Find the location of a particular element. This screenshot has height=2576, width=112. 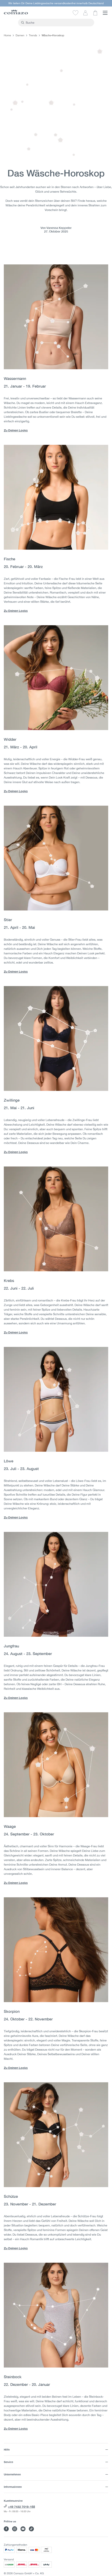

[Besuche Comazo auf TikTok] is located at coordinates (31, 2528).